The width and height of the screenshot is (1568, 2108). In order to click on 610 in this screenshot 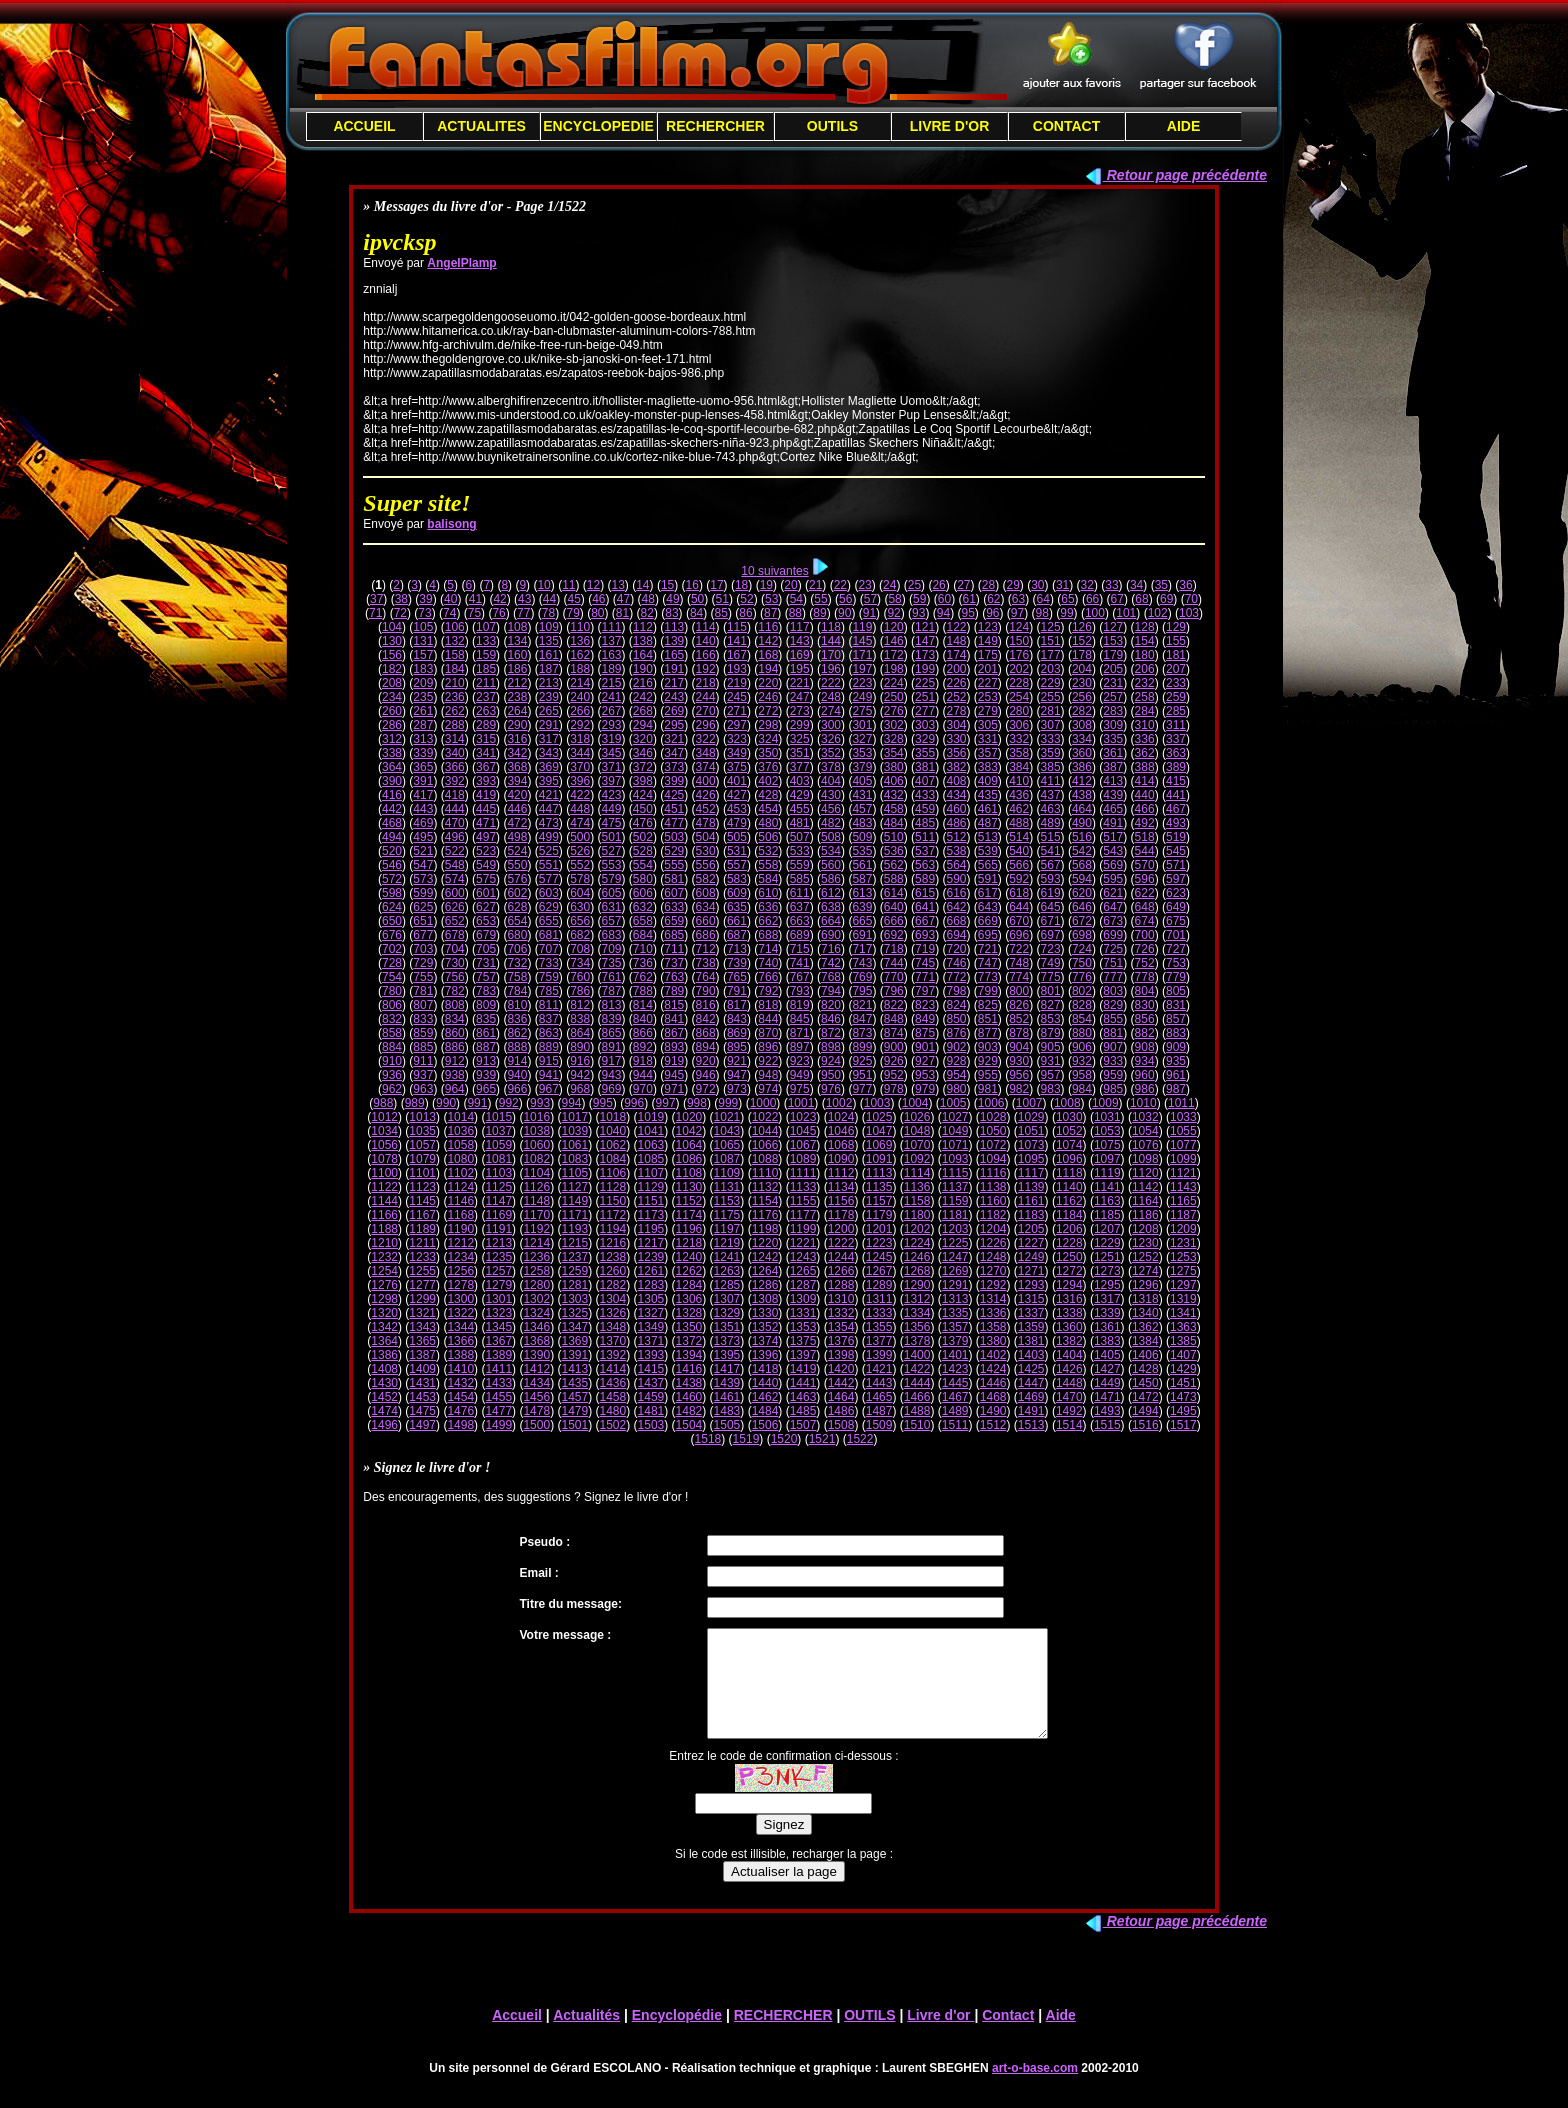, I will do `click(768, 893)`.